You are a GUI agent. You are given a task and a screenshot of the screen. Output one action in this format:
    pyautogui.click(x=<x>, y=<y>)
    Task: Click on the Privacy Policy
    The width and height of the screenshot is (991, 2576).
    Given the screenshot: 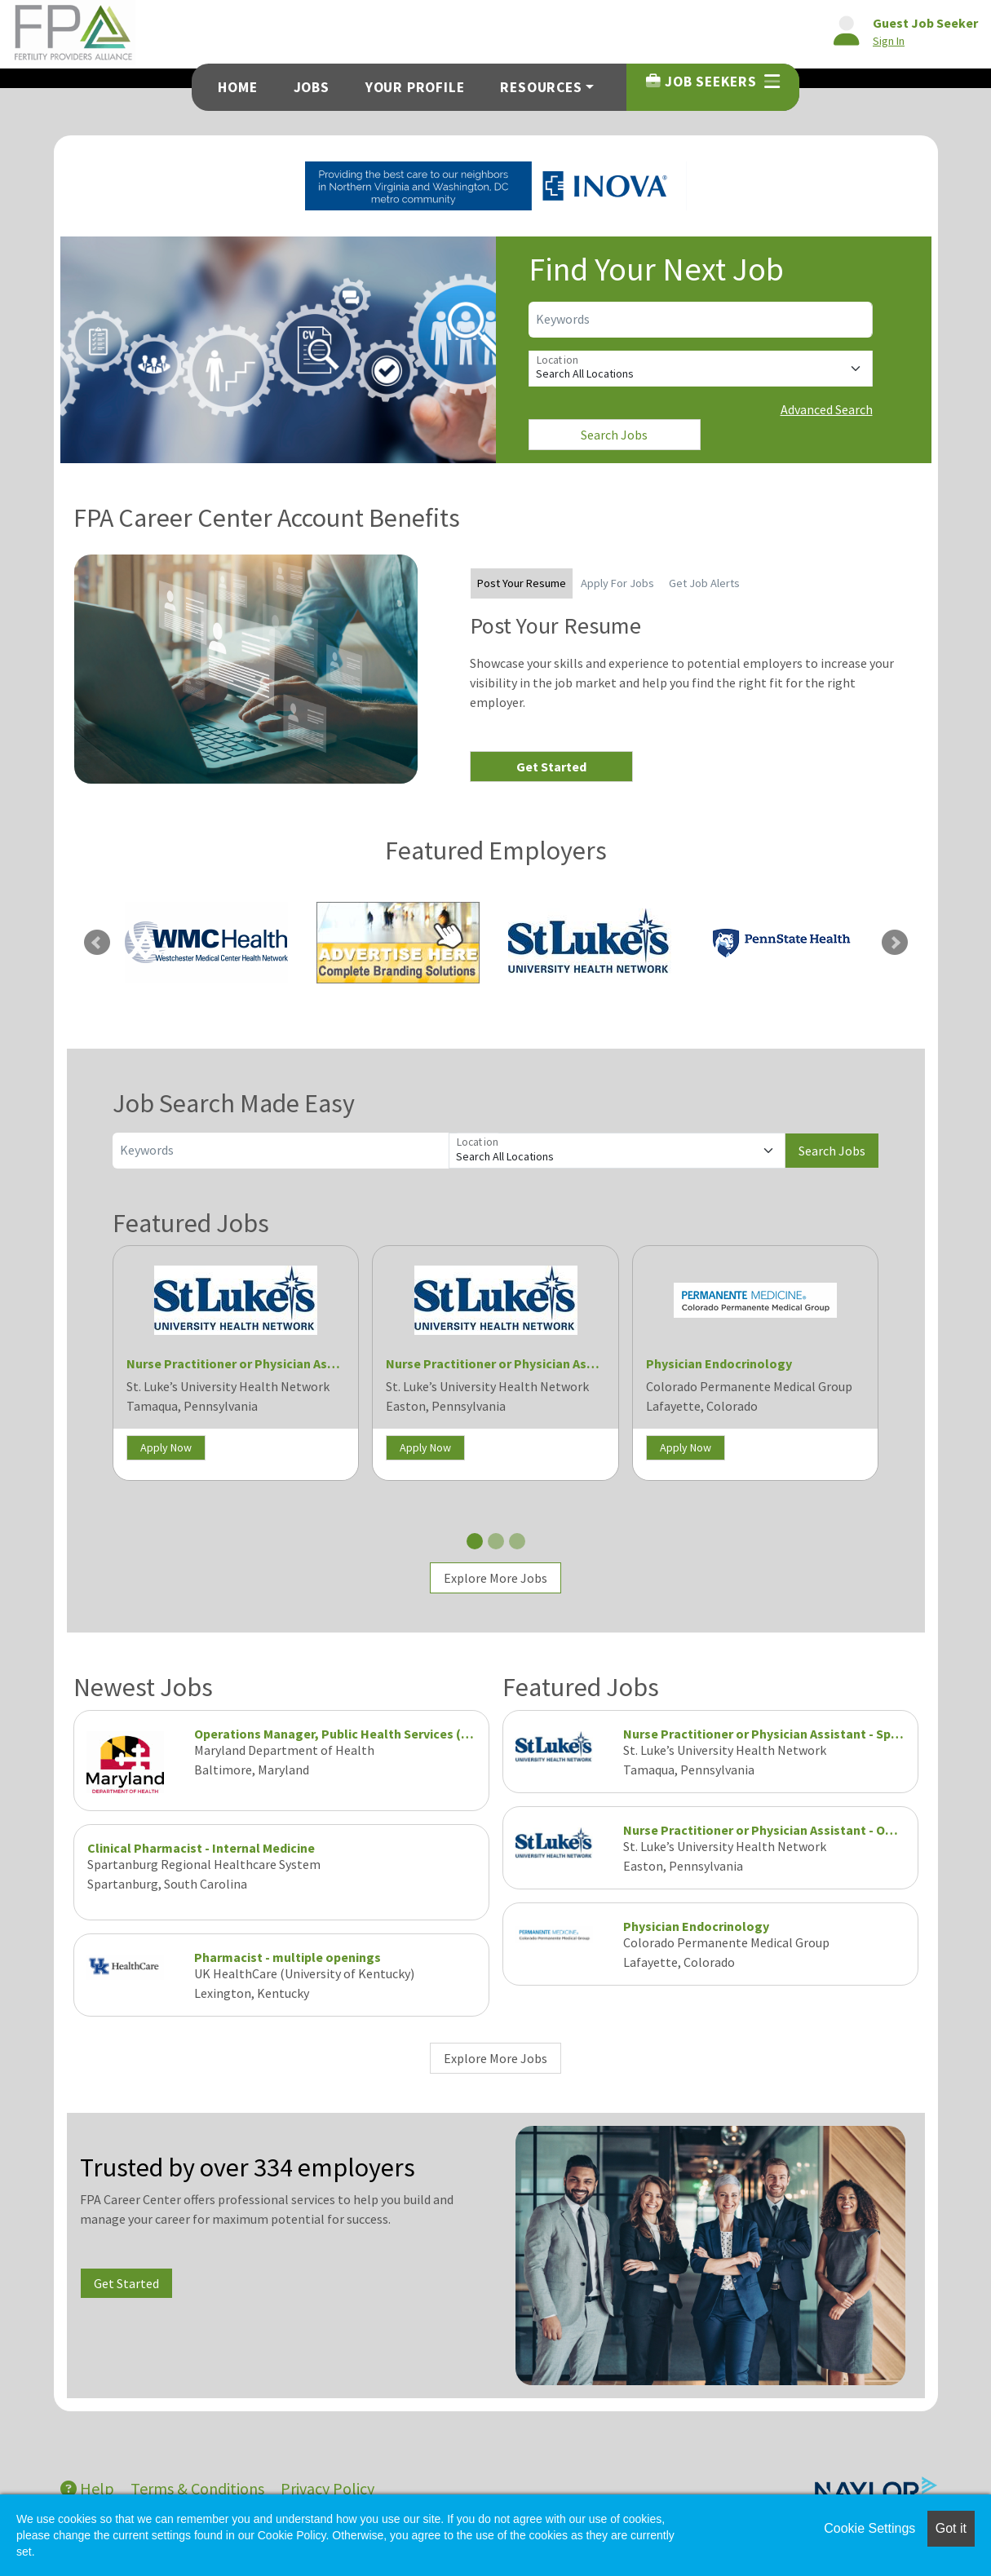 What is the action you would take?
    pyautogui.click(x=327, y=2488)
    